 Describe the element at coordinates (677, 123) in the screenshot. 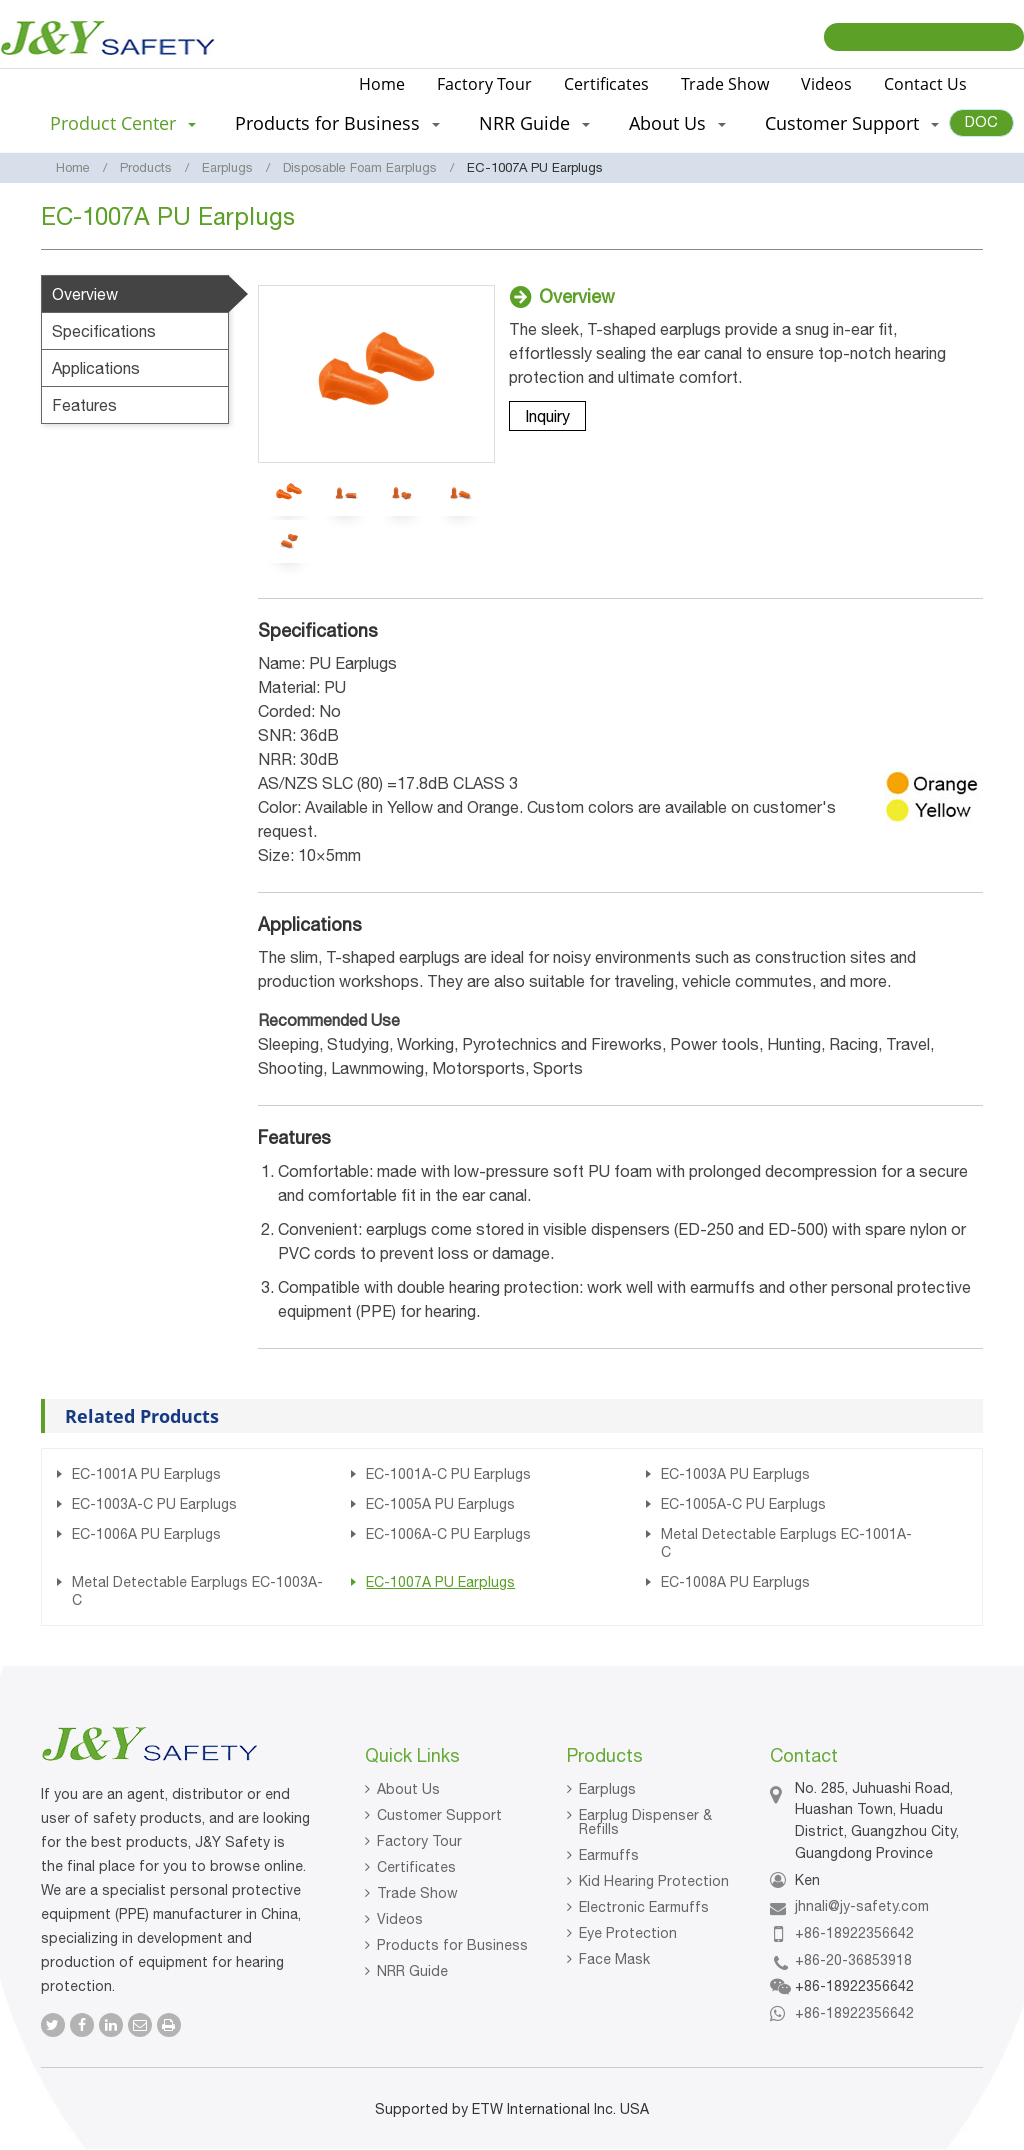

I see `About Us [button]` at that location.